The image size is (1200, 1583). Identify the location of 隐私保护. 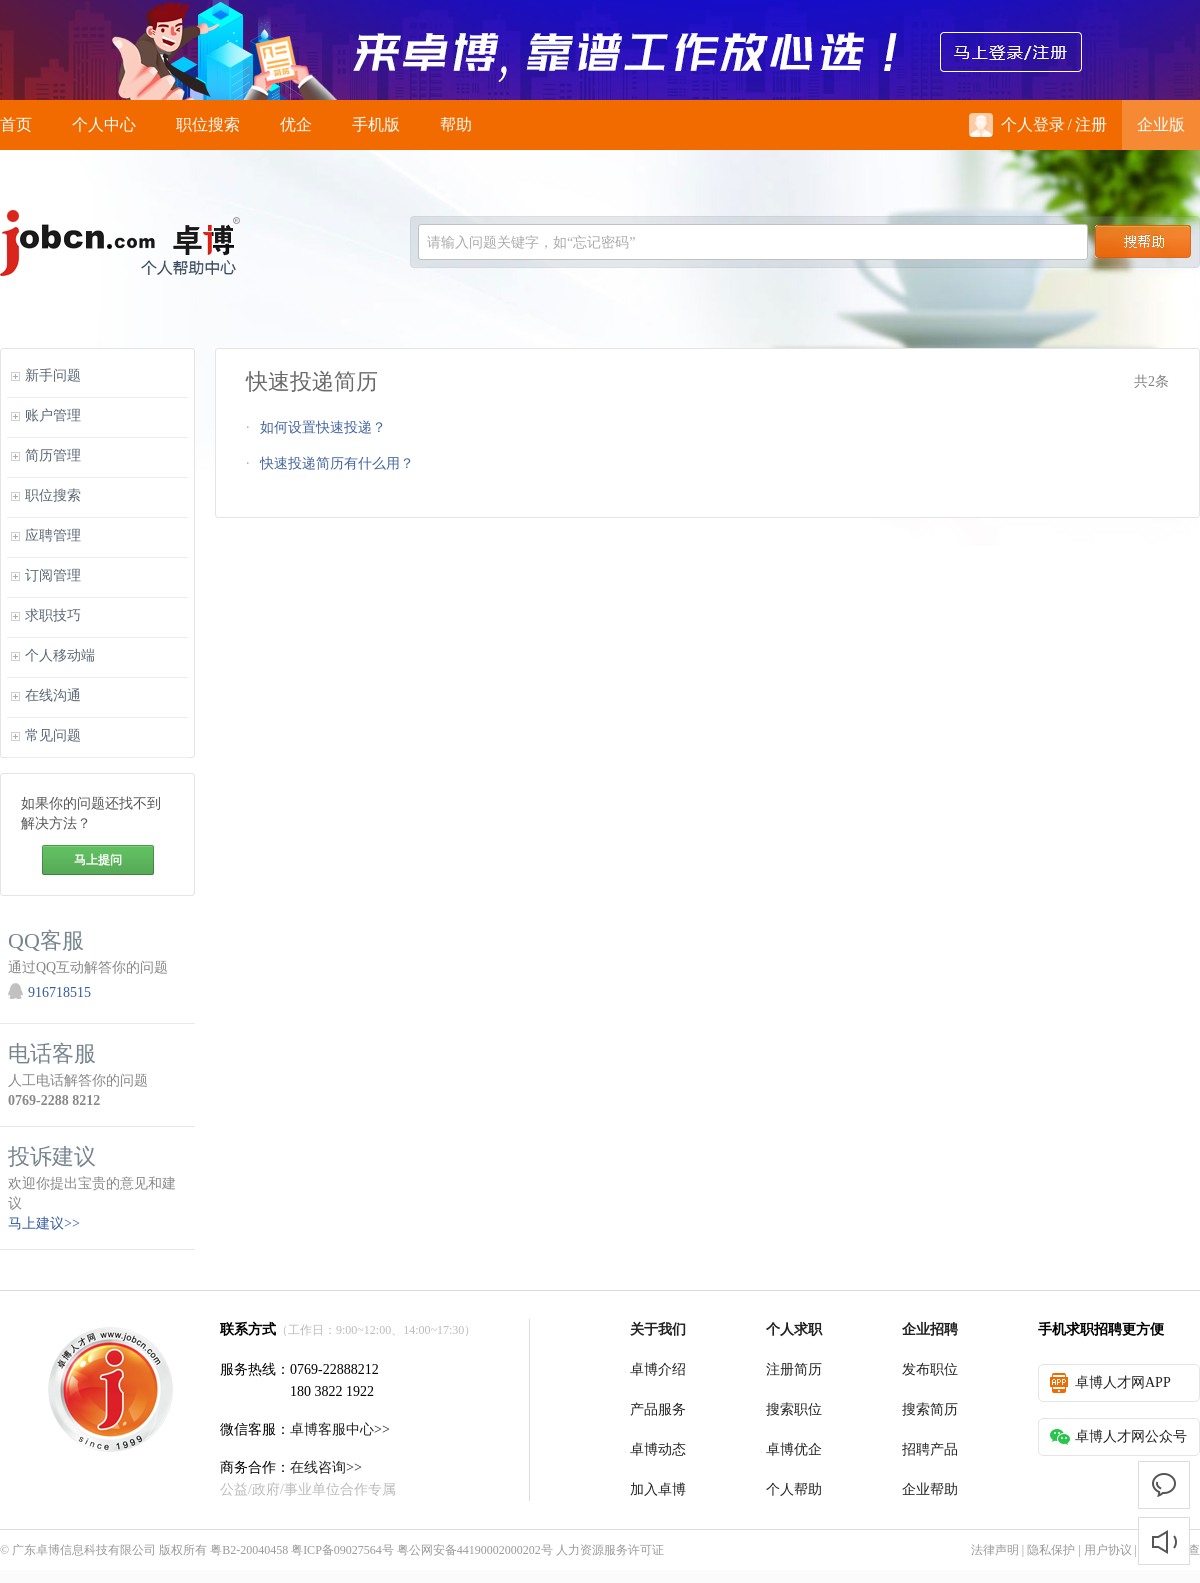
(1051, 1550).